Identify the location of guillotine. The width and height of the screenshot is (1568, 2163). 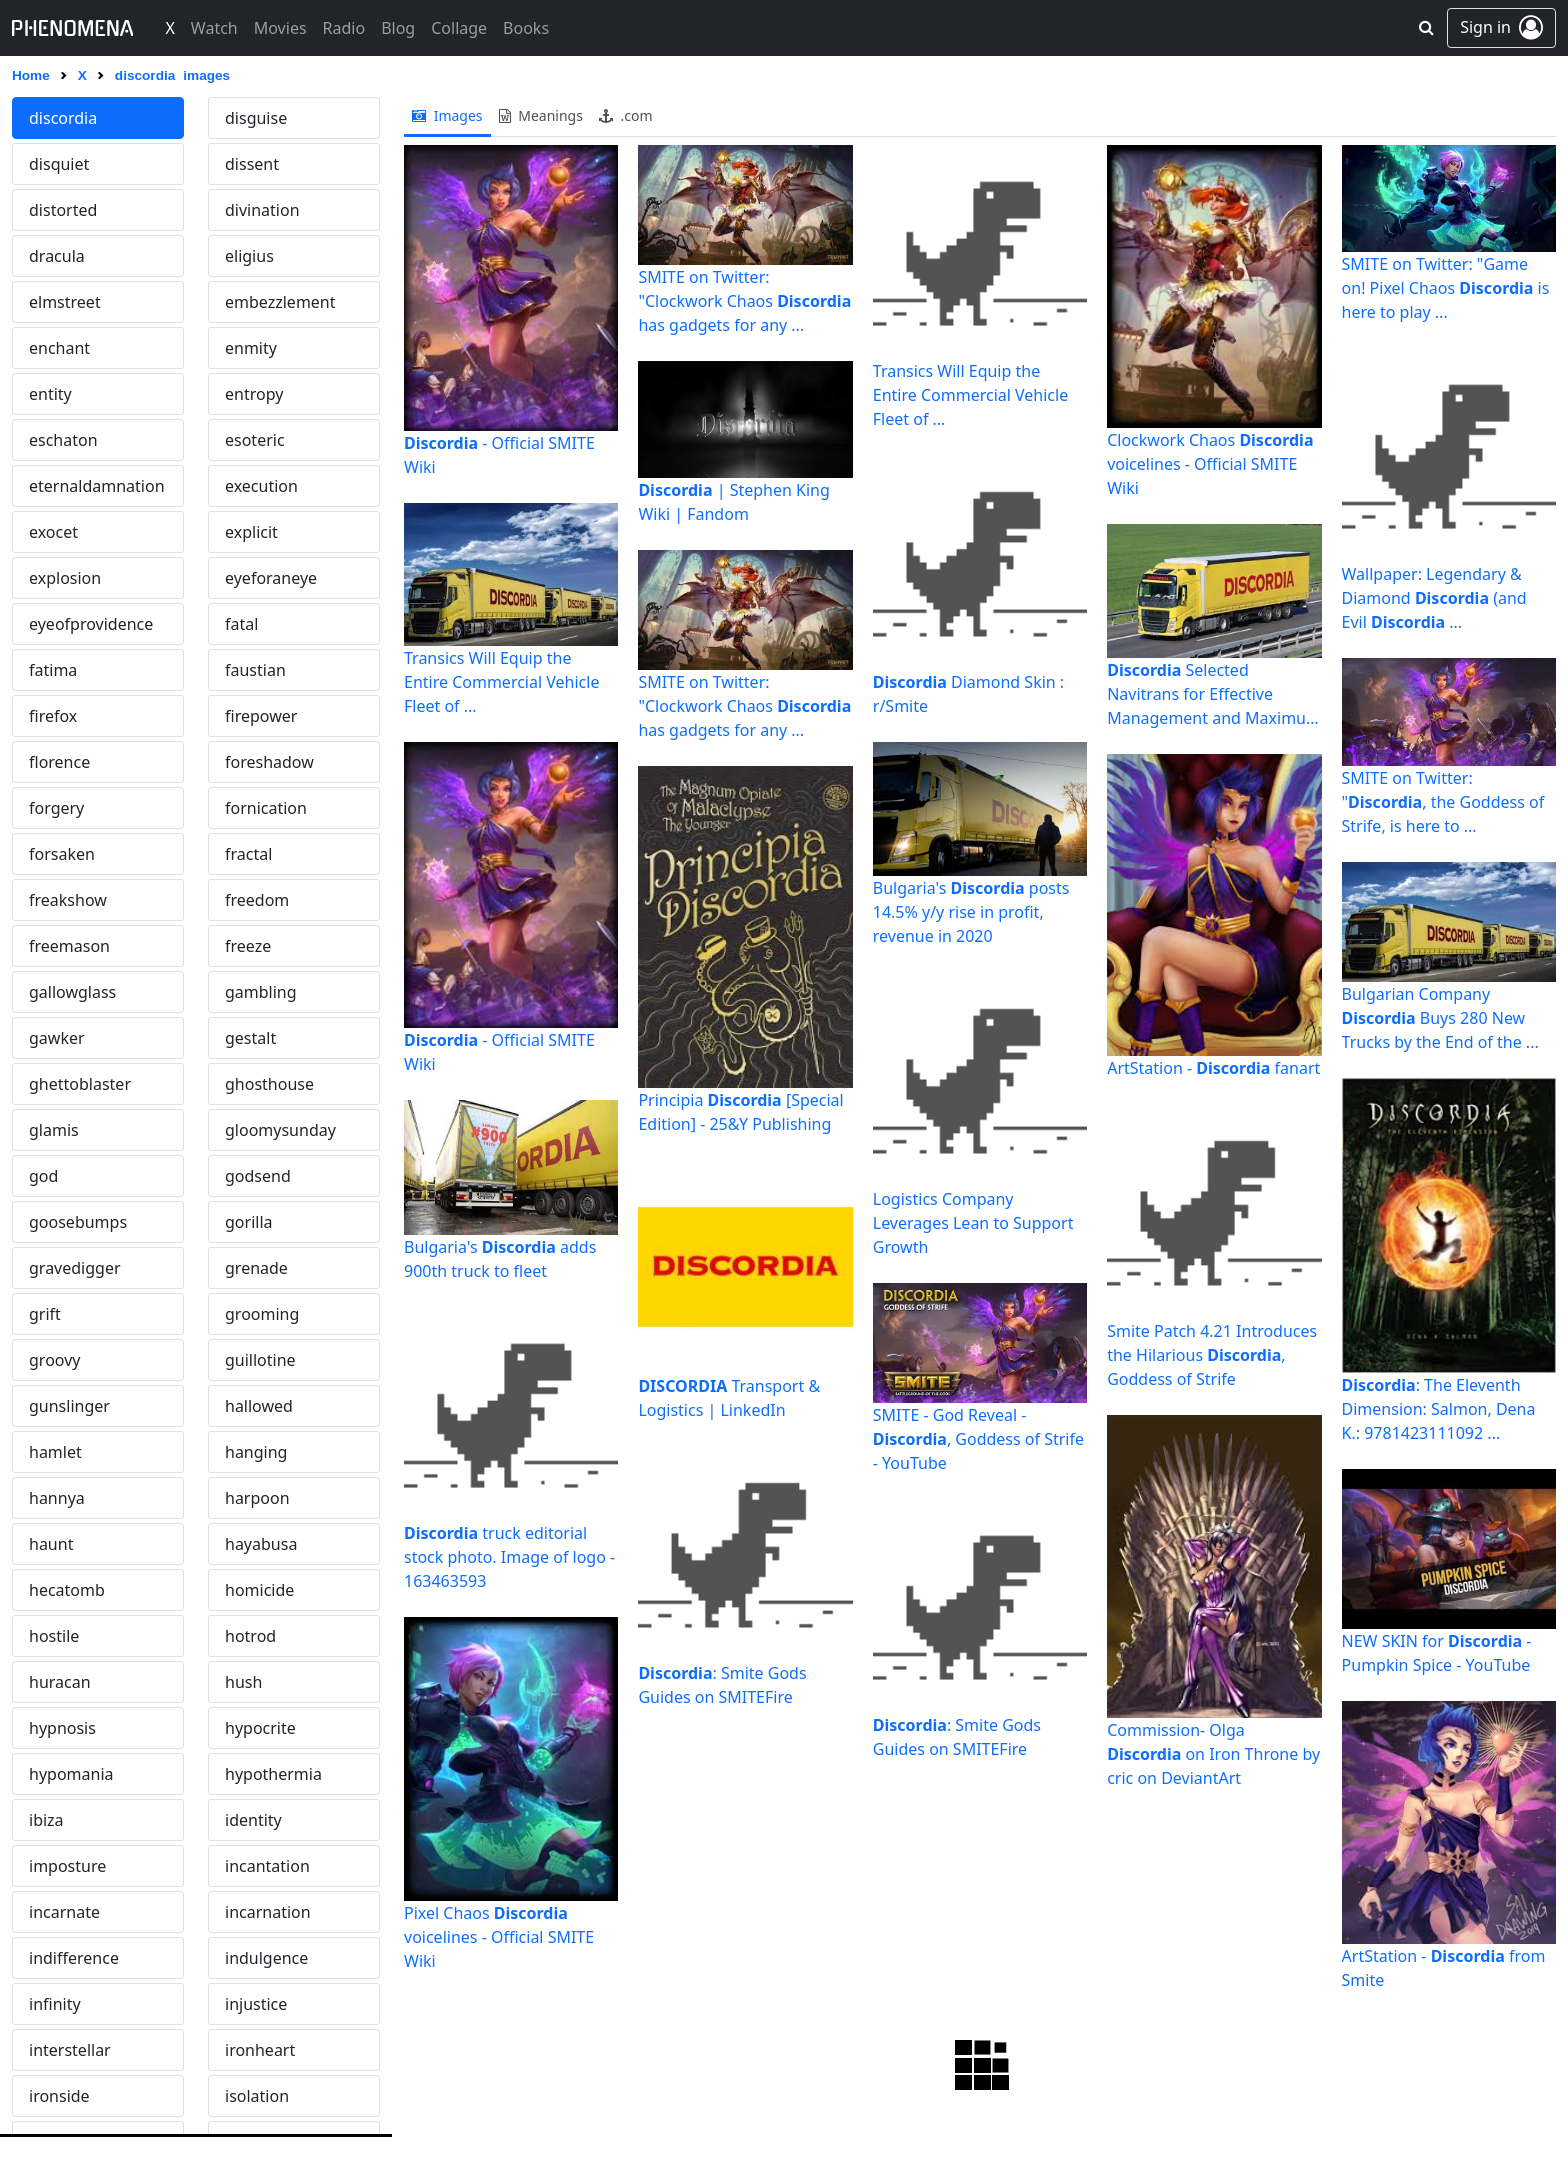
(260, 1360).